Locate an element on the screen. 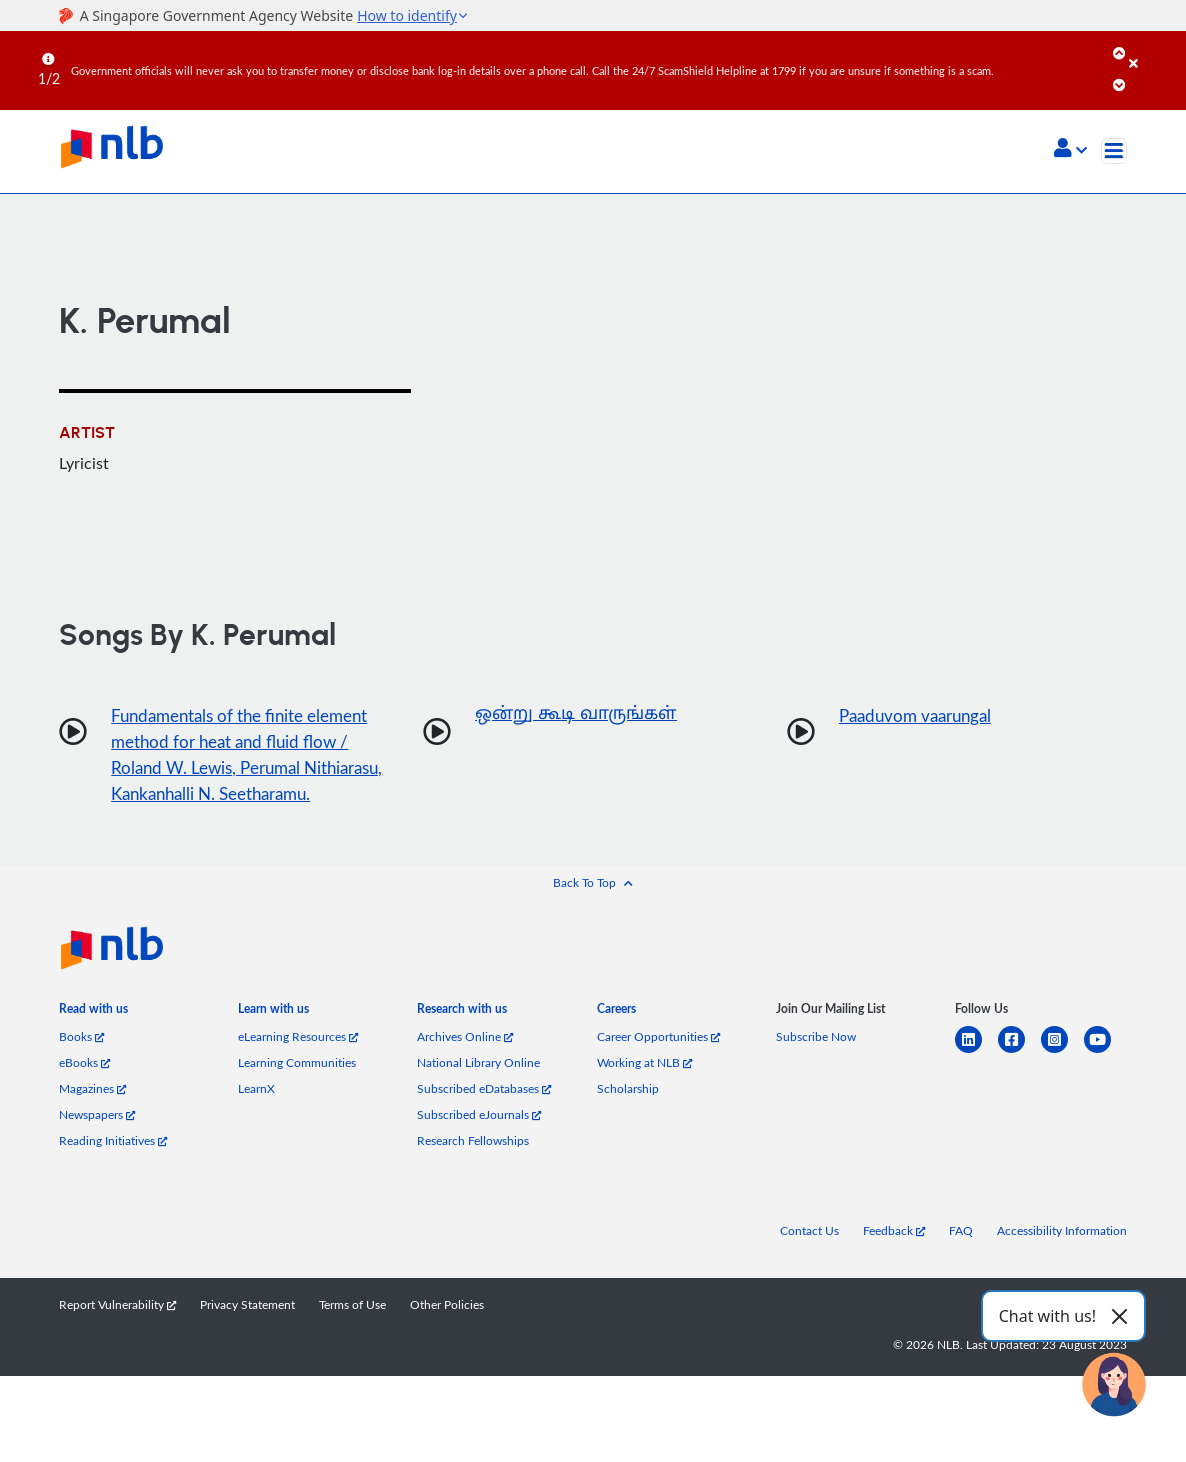 Image resolution: width=1186 pixels, height=1462 pixels. Books is located at coordinates (81, 1066).